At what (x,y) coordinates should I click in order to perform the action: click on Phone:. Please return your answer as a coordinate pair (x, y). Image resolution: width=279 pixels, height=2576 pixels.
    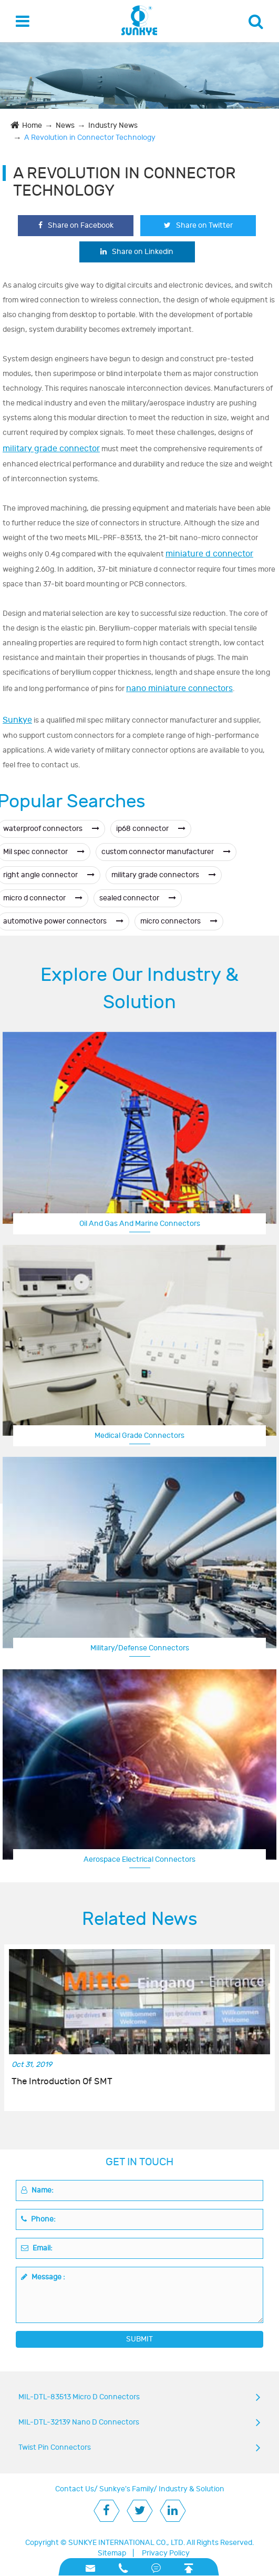
    Looking at the image, I should click on (38, 2219).